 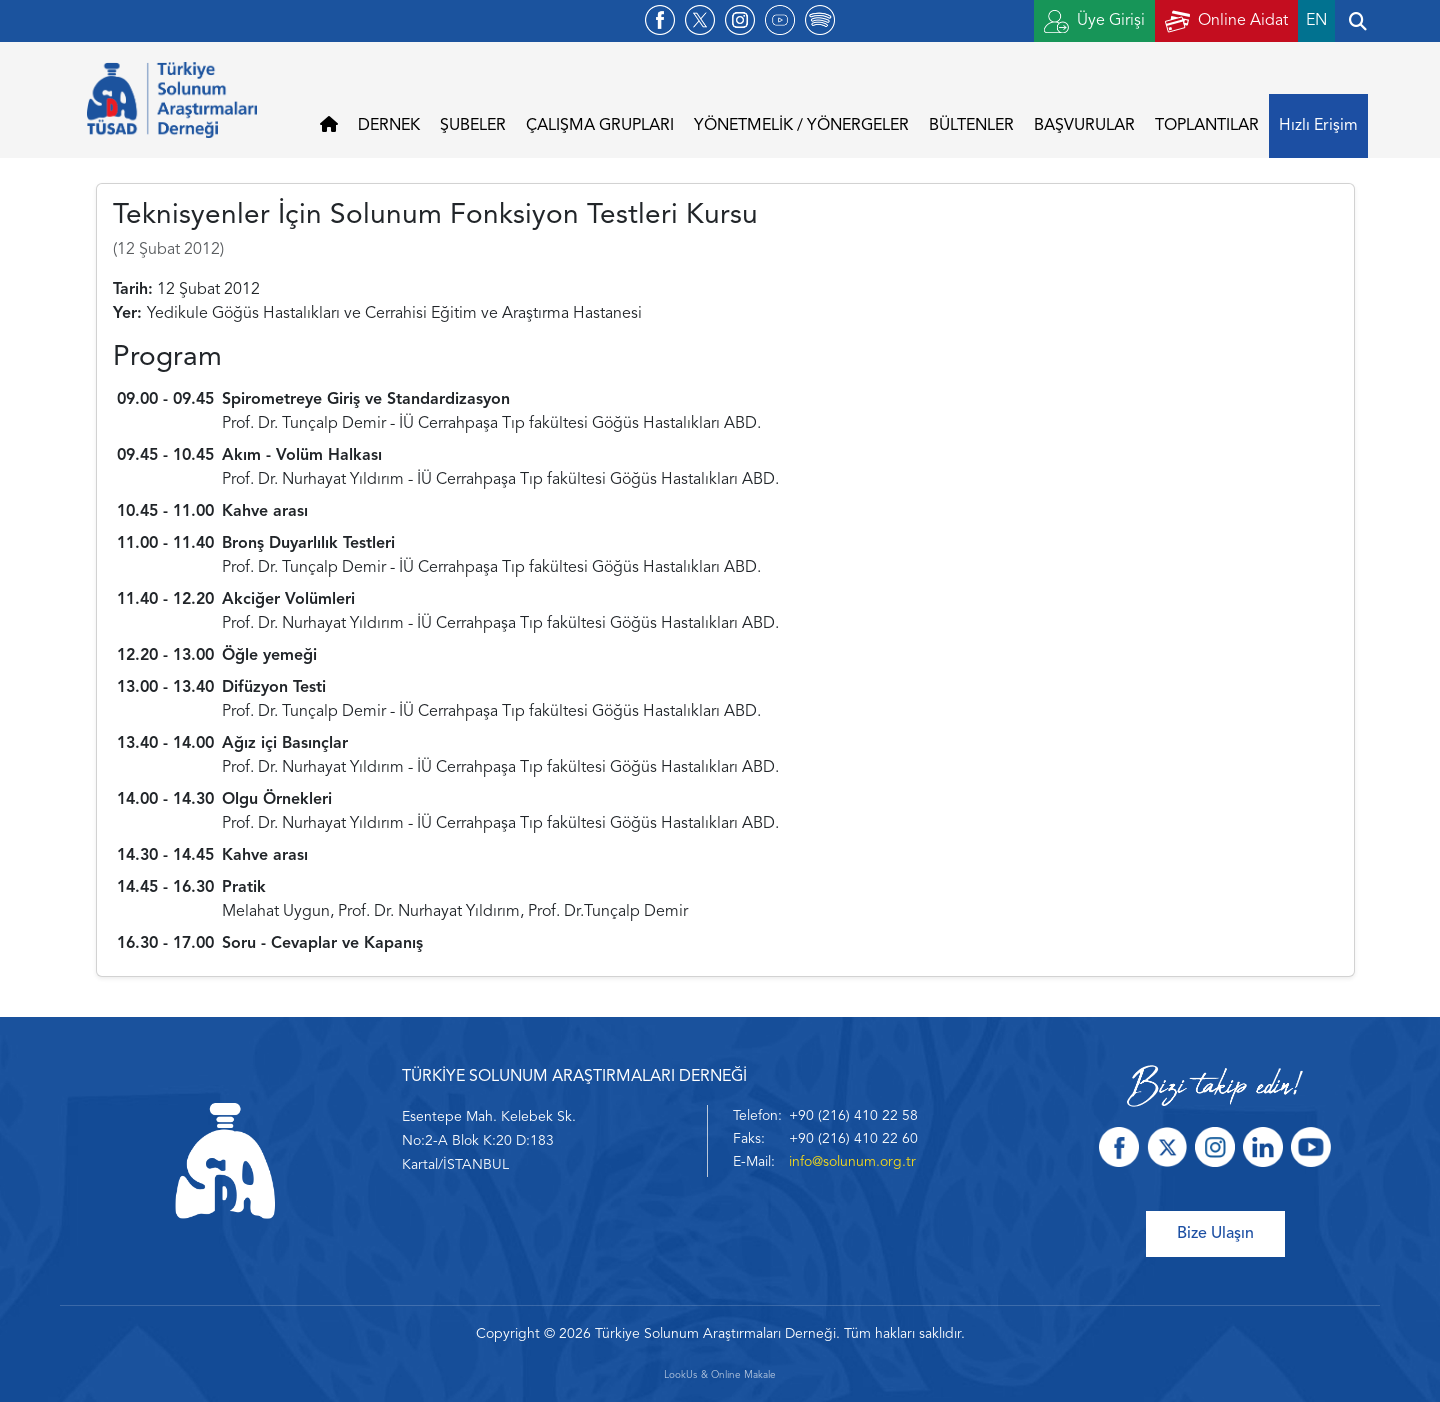 I want to click on EN, so click(x=1316, y=21).